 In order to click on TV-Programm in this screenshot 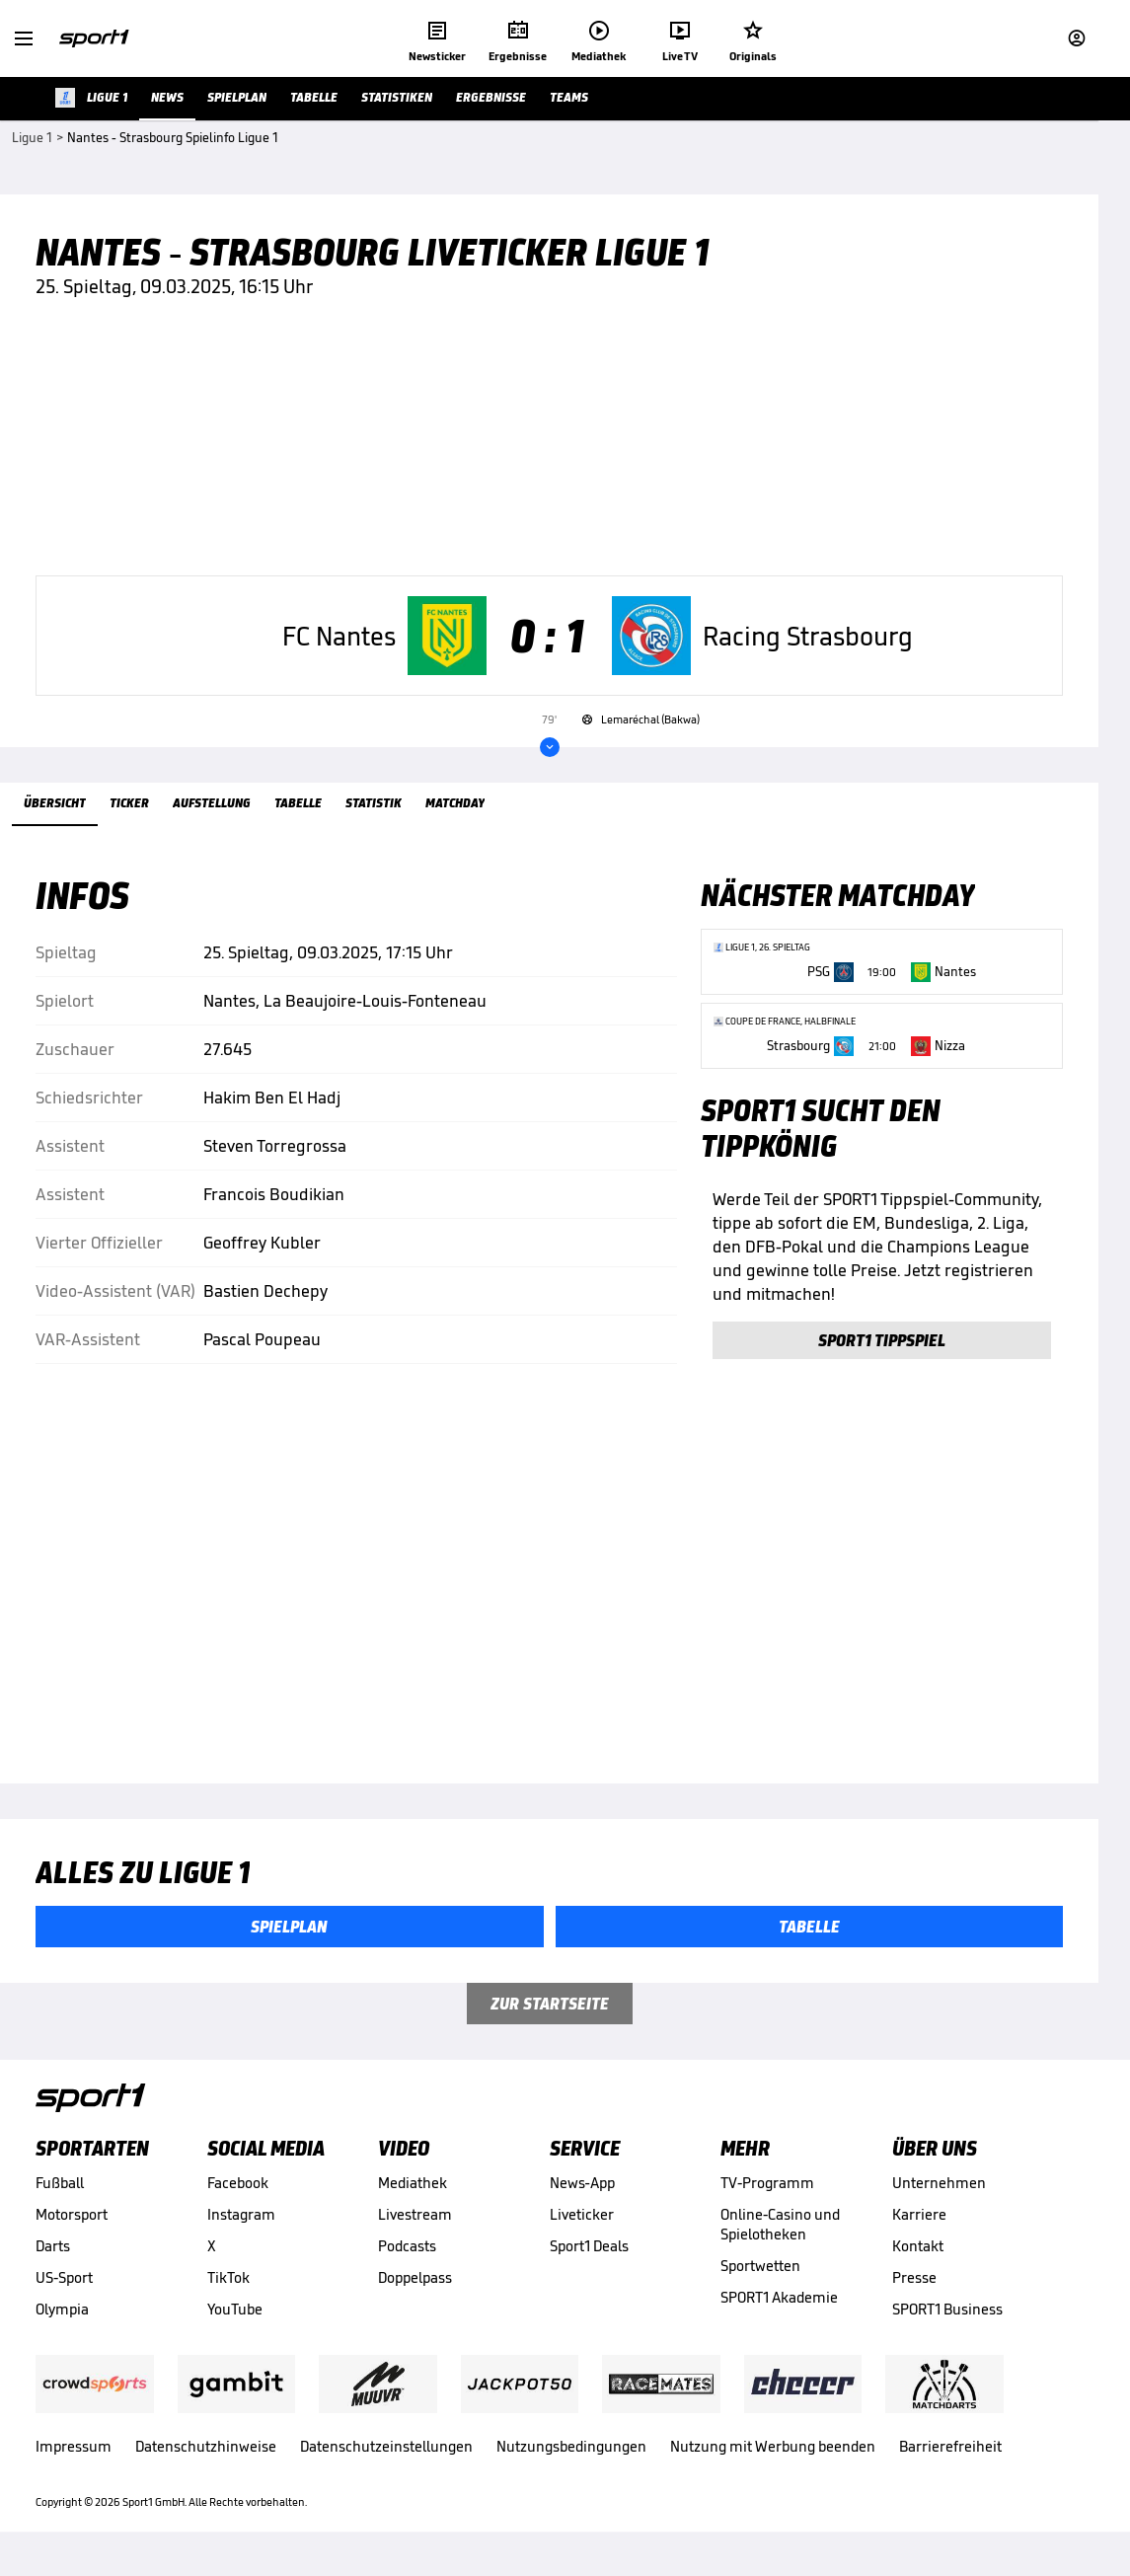, I will do `click(767, 2191)`.